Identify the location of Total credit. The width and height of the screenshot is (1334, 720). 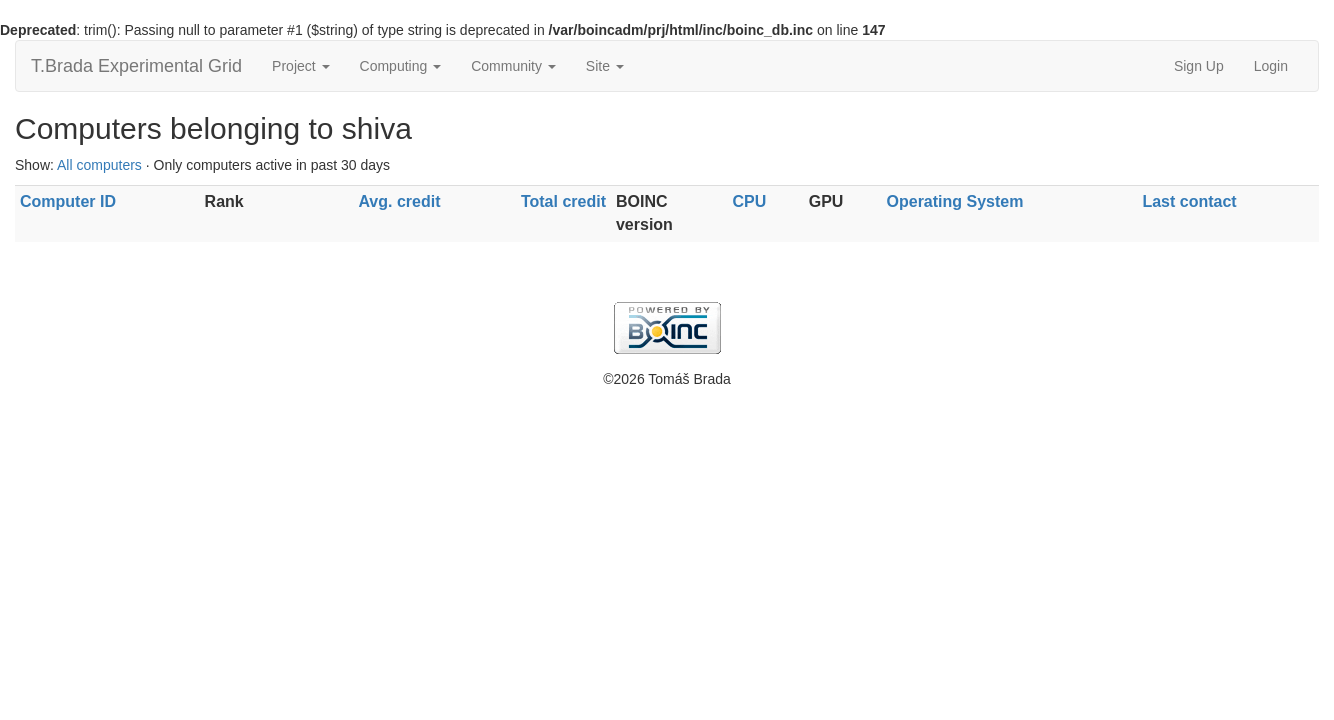
(563, 201).